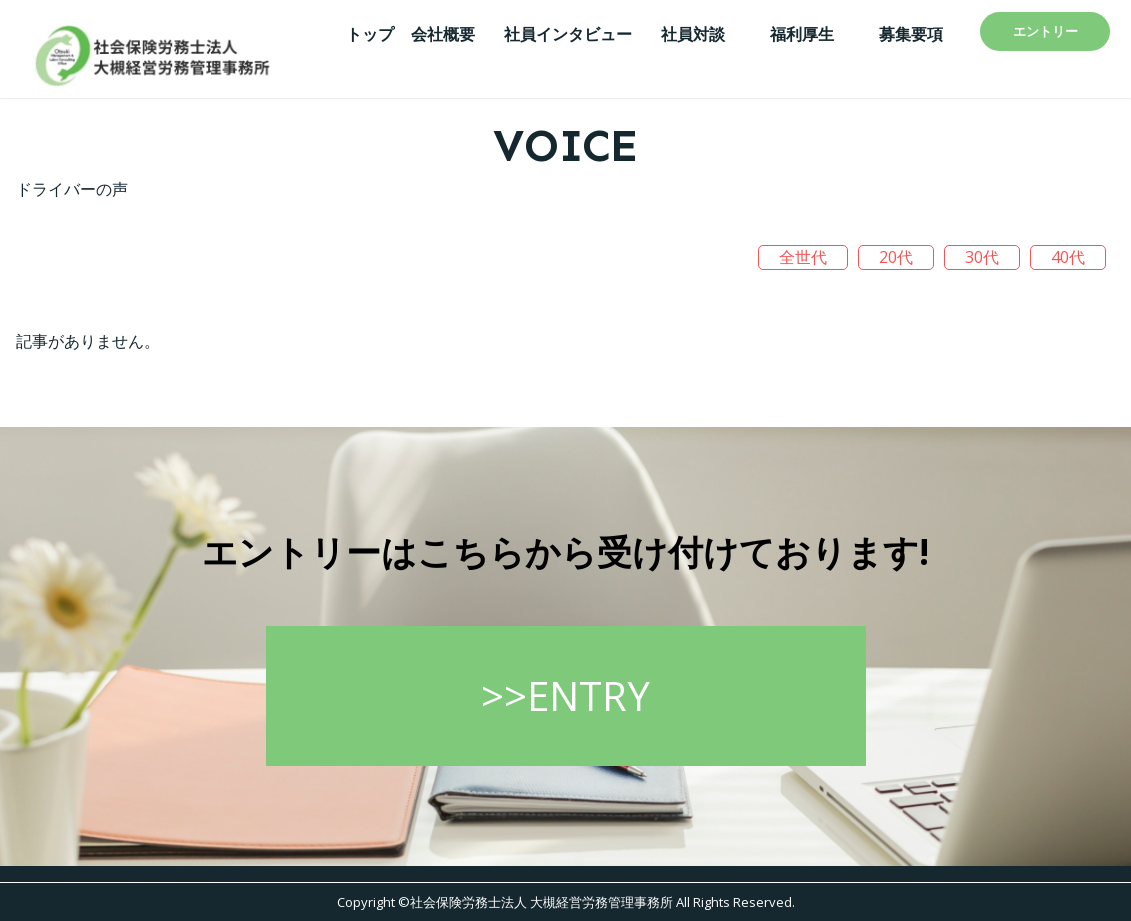 This screenshot has height=921, width=1131. I want to click on トップ, so click(370, 34).